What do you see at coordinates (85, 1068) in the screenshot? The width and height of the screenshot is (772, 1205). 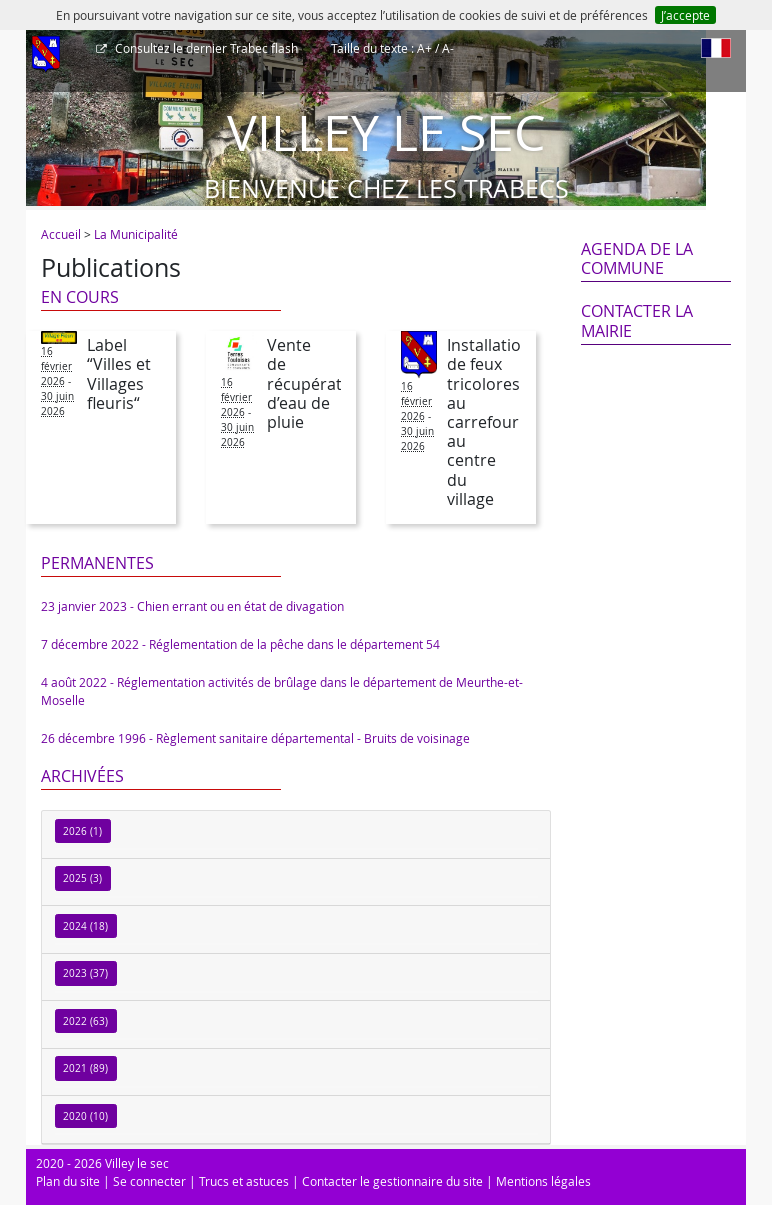 I see `2021 (89)` at bounding box center [85, 1068].